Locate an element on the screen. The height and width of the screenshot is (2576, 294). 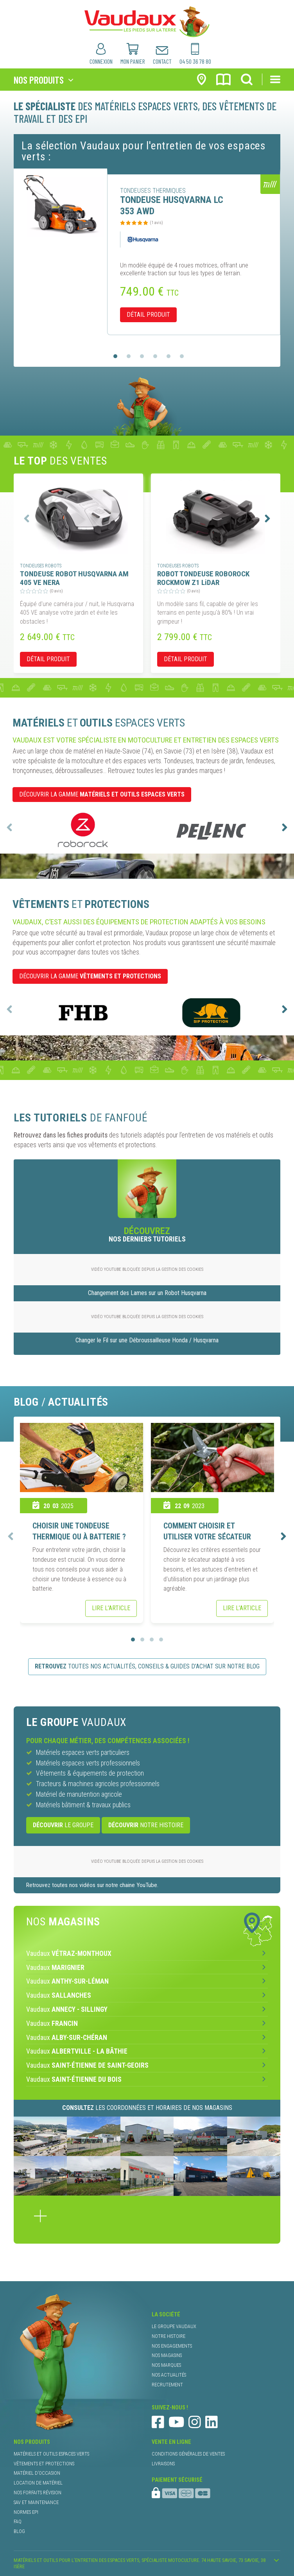
toutes nos actualités, conseils & guides d’achat sur notre blog is located at coordinates (147, 1666).